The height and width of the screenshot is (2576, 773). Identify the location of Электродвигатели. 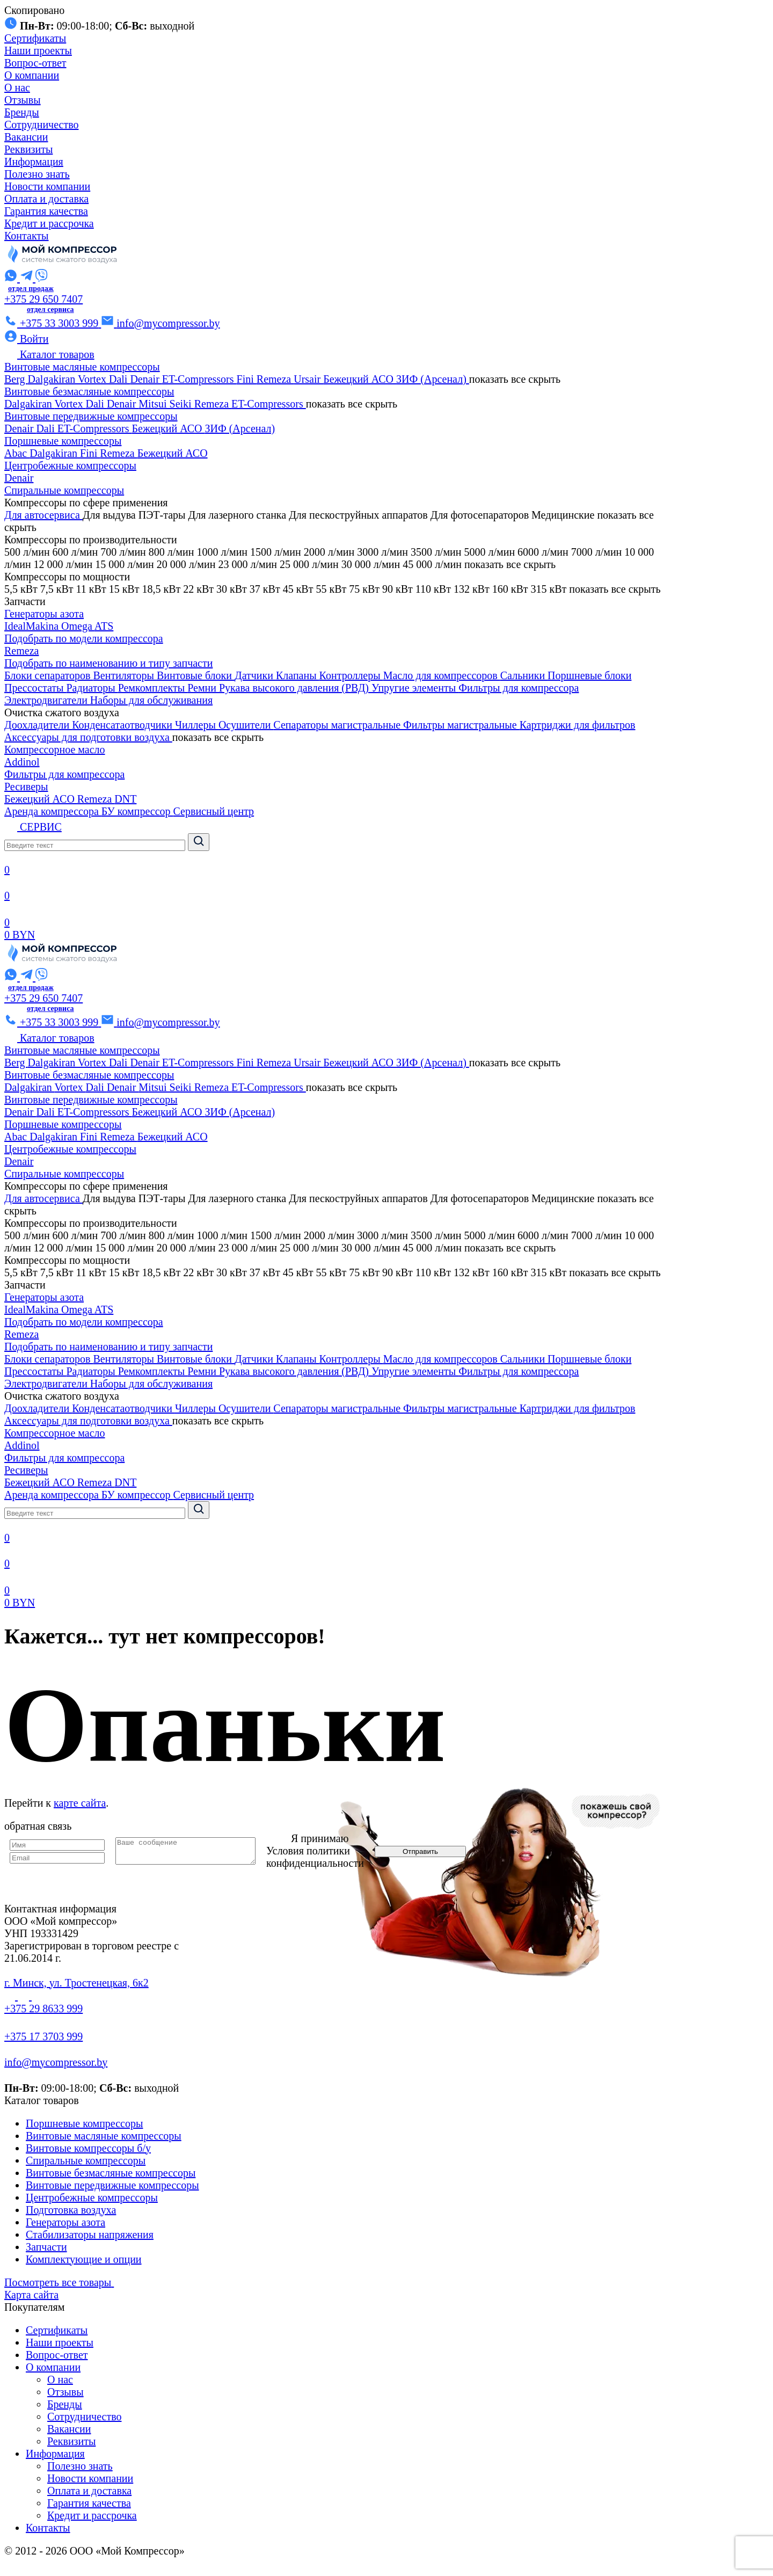
(47, 700).